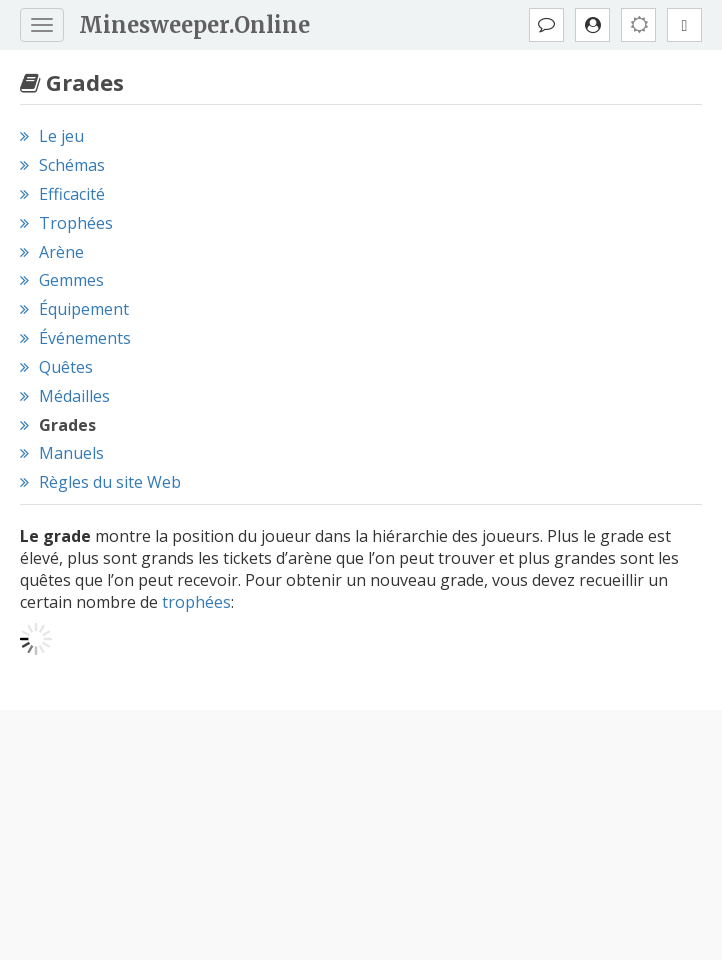 This screenshot has width=722, height=960. I want to click on Événements, so click(85, 338).